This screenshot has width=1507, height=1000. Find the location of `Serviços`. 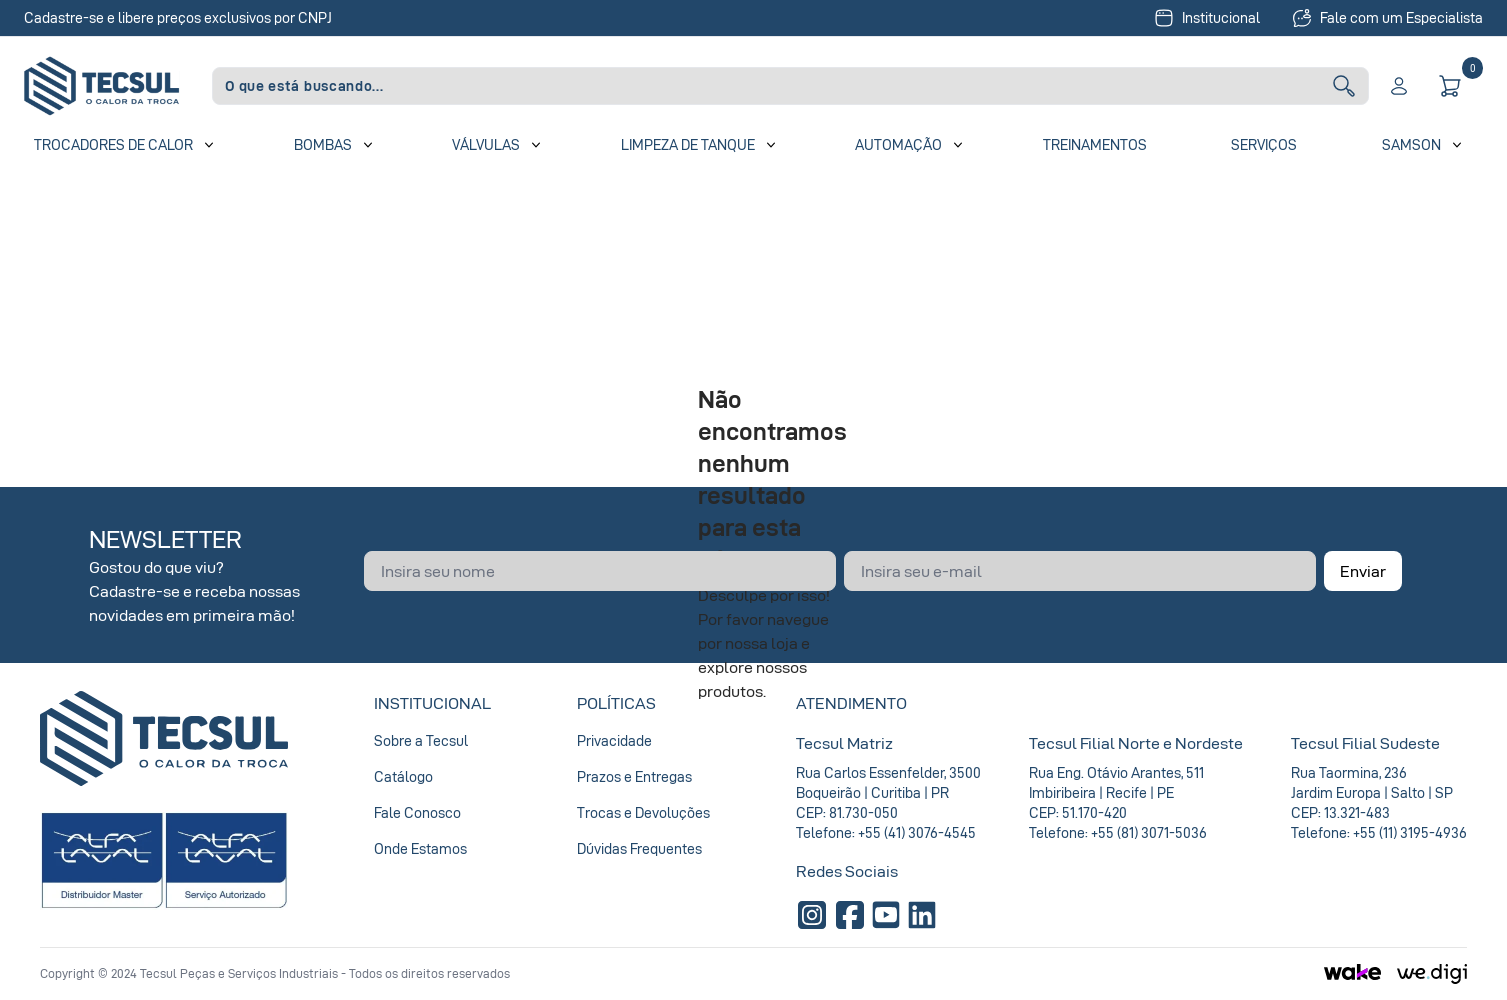

Serviços is located at coordinates (1264, 144).